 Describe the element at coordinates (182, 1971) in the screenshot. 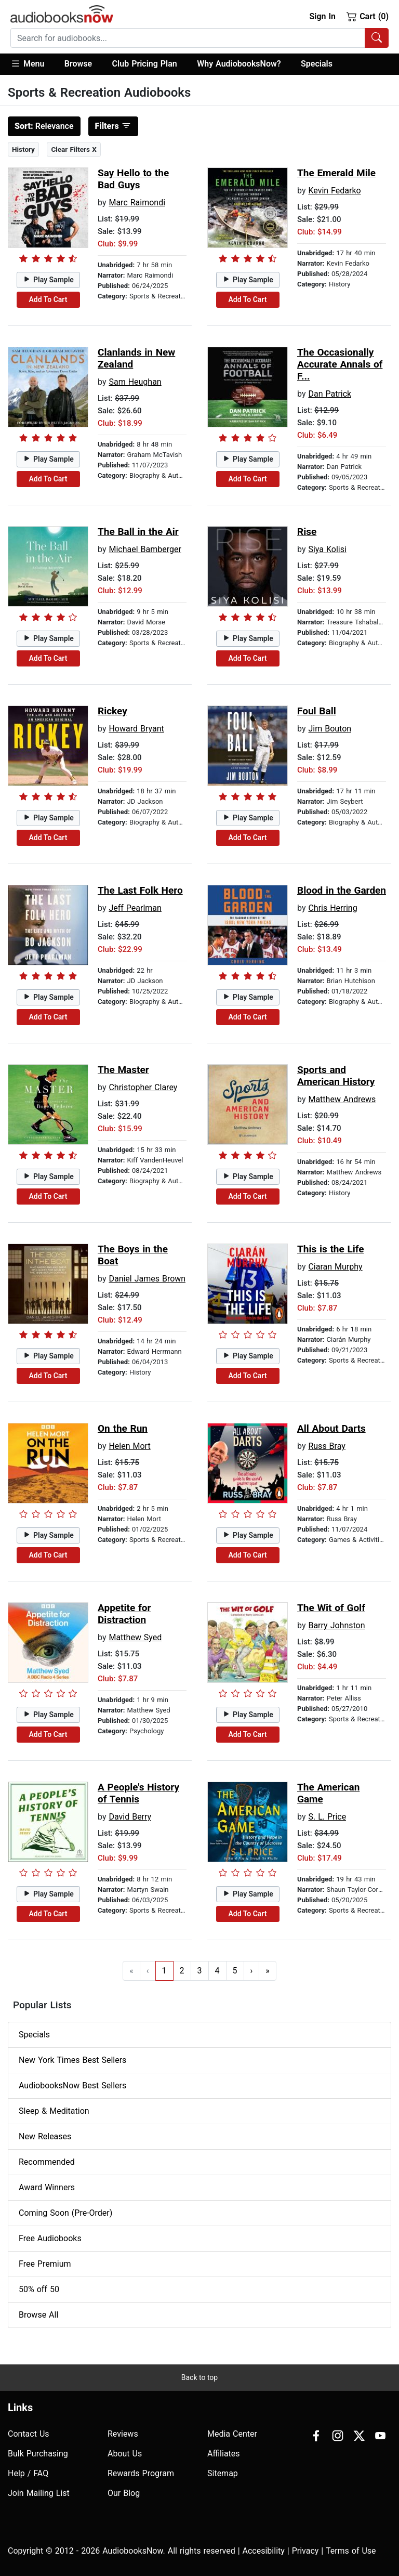

I see `2 [Go to page 2]` at that location.